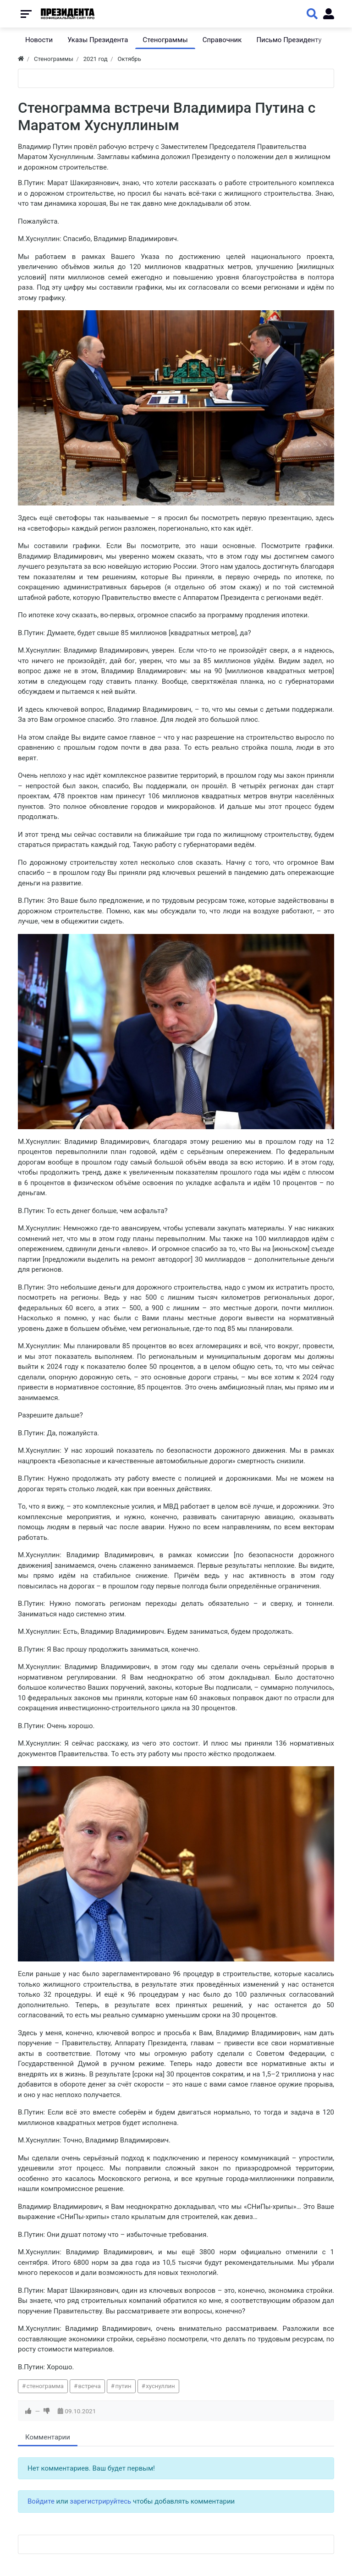 The height and width of the screenshot is (2576, 352). What do you see at coordinates (45, 2386) in the screenshot?
I see `стенограмма` at bounding box center [45, 2386].